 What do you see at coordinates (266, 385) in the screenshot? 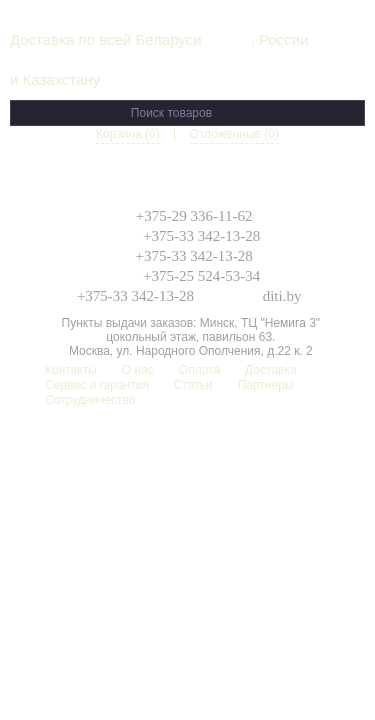
I see `Партнеры` at bounding box center [266, 385].